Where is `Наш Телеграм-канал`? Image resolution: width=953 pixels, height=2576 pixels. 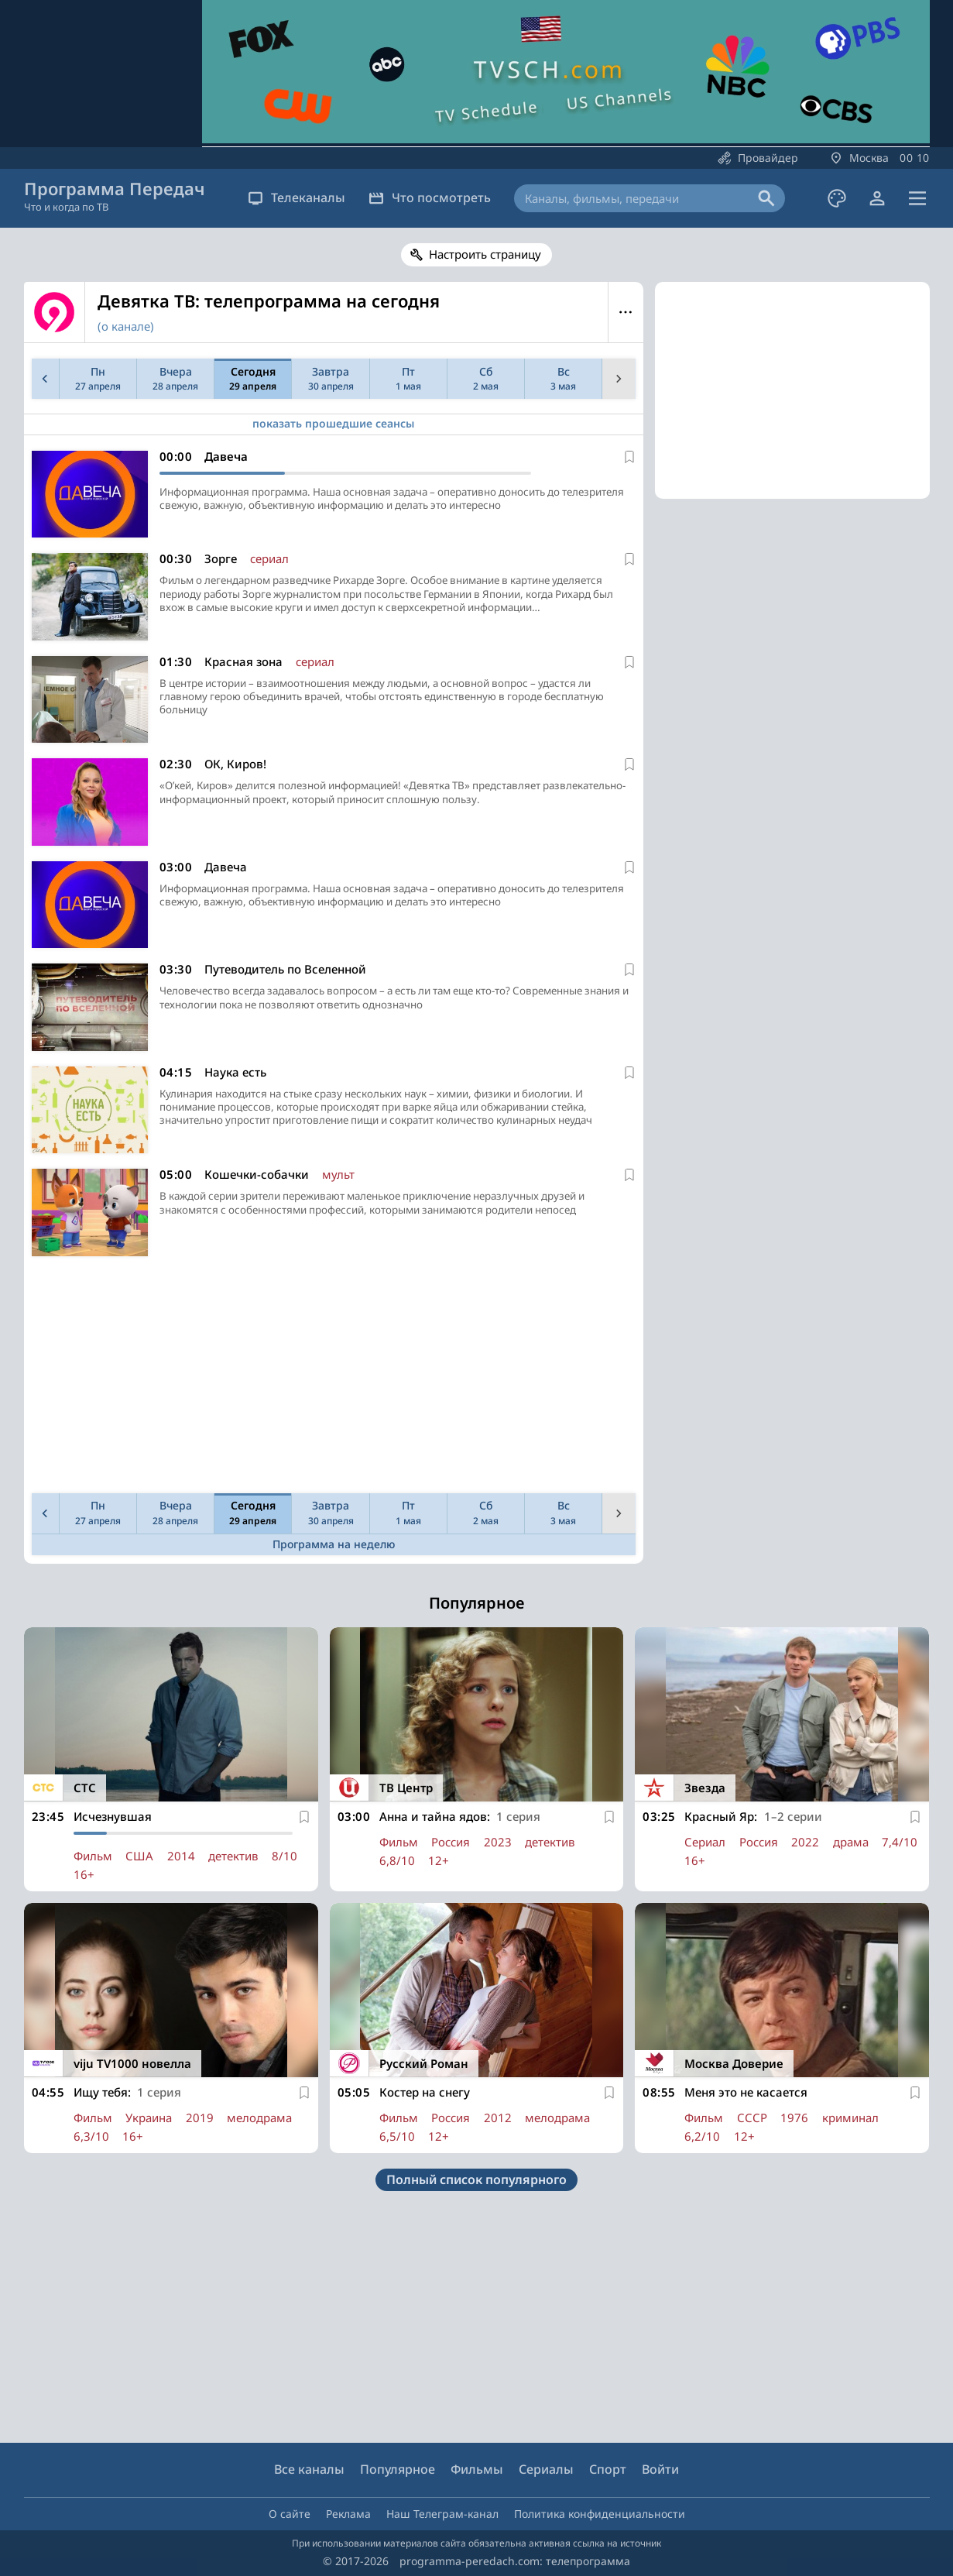
Наш Телеграм-канал is located at coordinates (442, 2513).